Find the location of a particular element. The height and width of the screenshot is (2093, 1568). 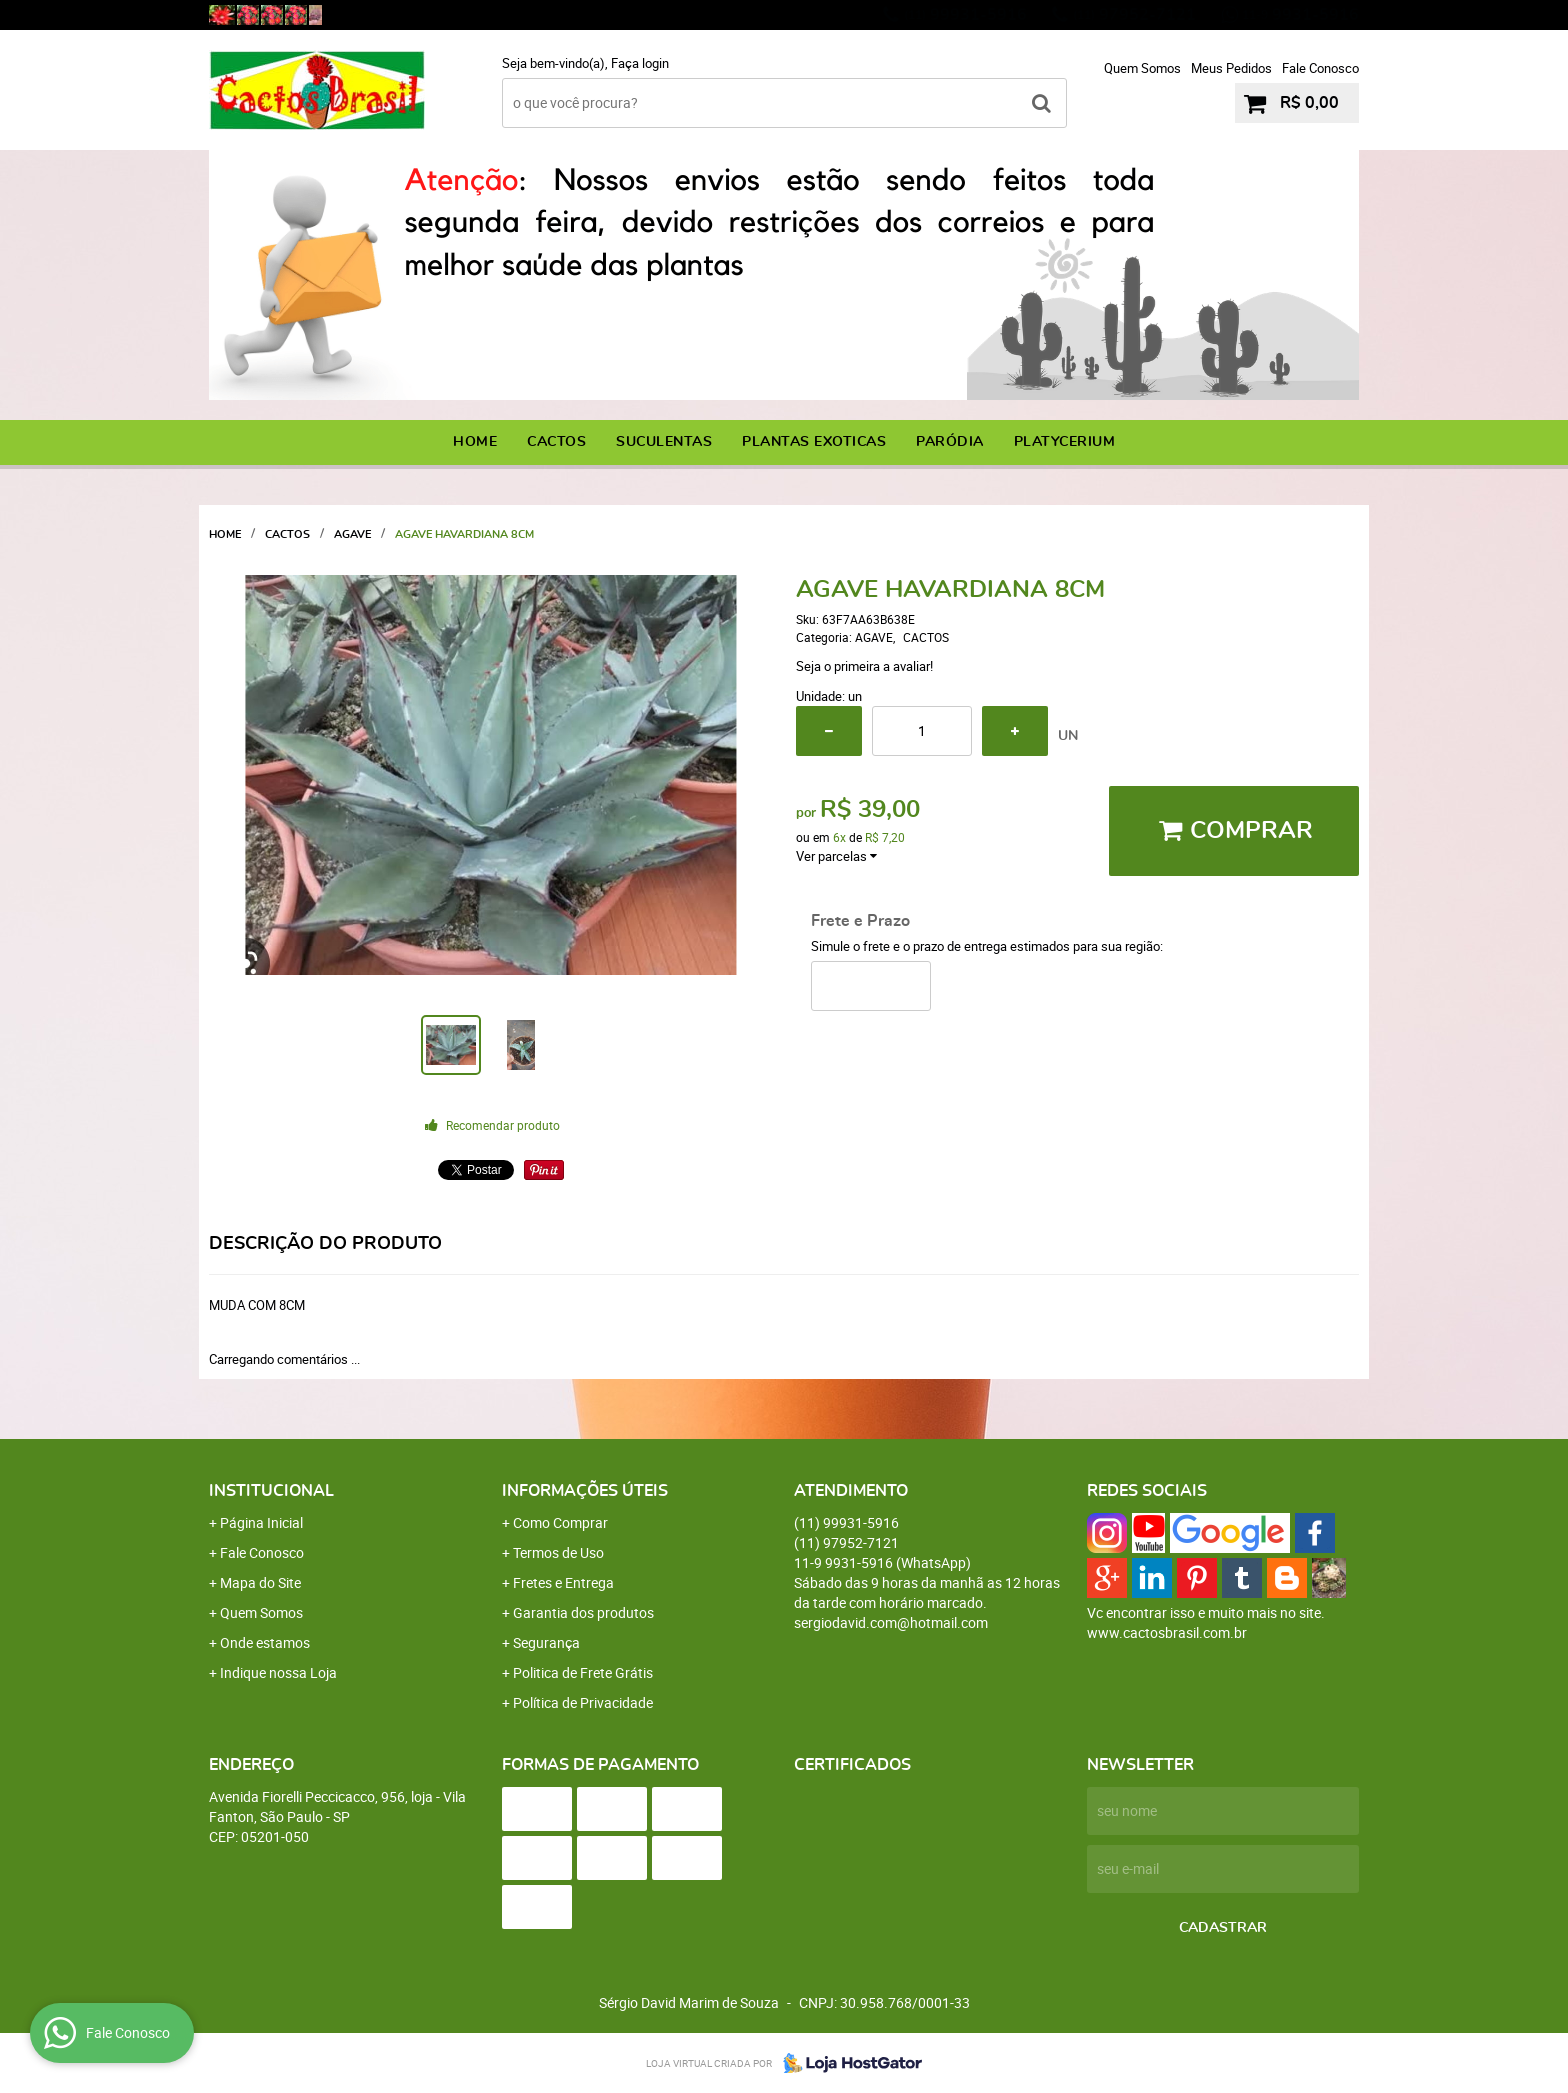

Fale Conosco is located at coordinates (1320, 68).